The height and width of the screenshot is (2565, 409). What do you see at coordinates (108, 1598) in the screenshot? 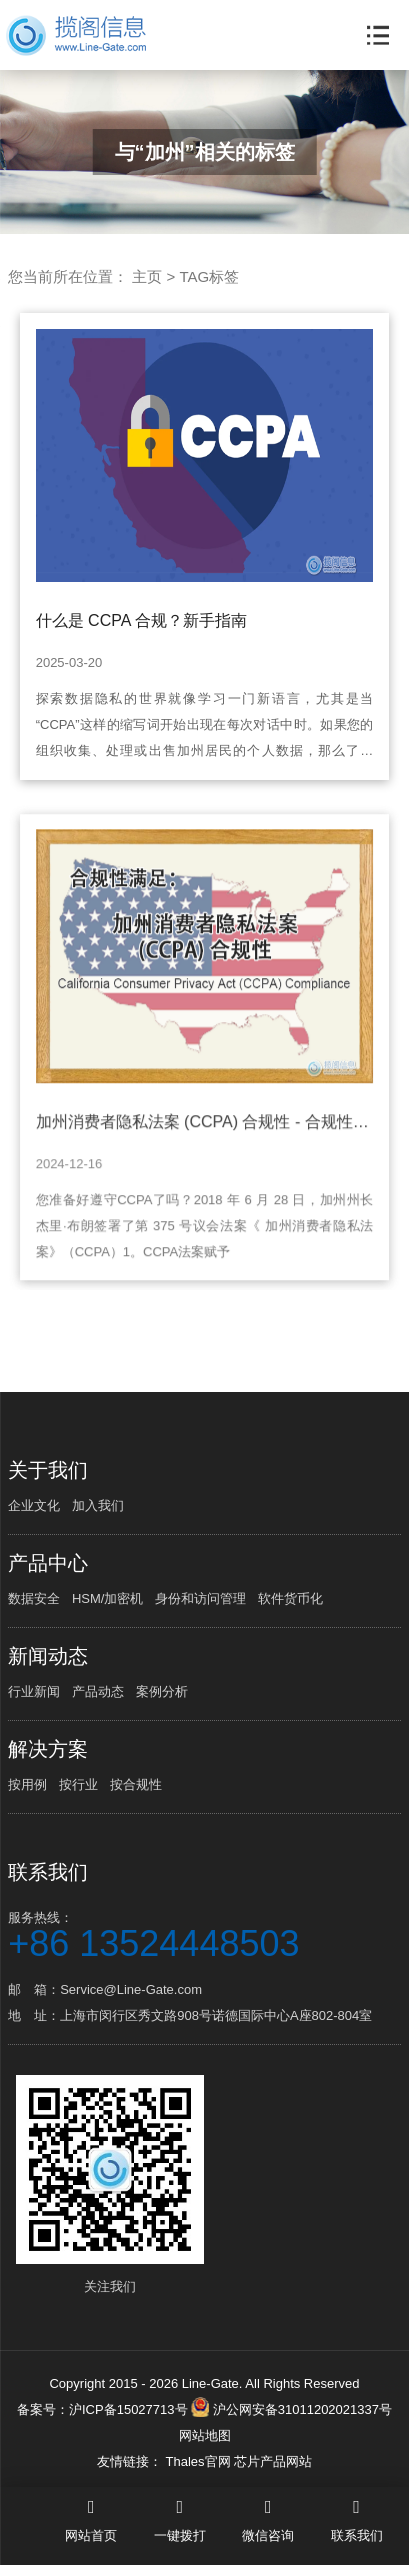
I see `HSM/加密机` at bounding box center [108, 1598].